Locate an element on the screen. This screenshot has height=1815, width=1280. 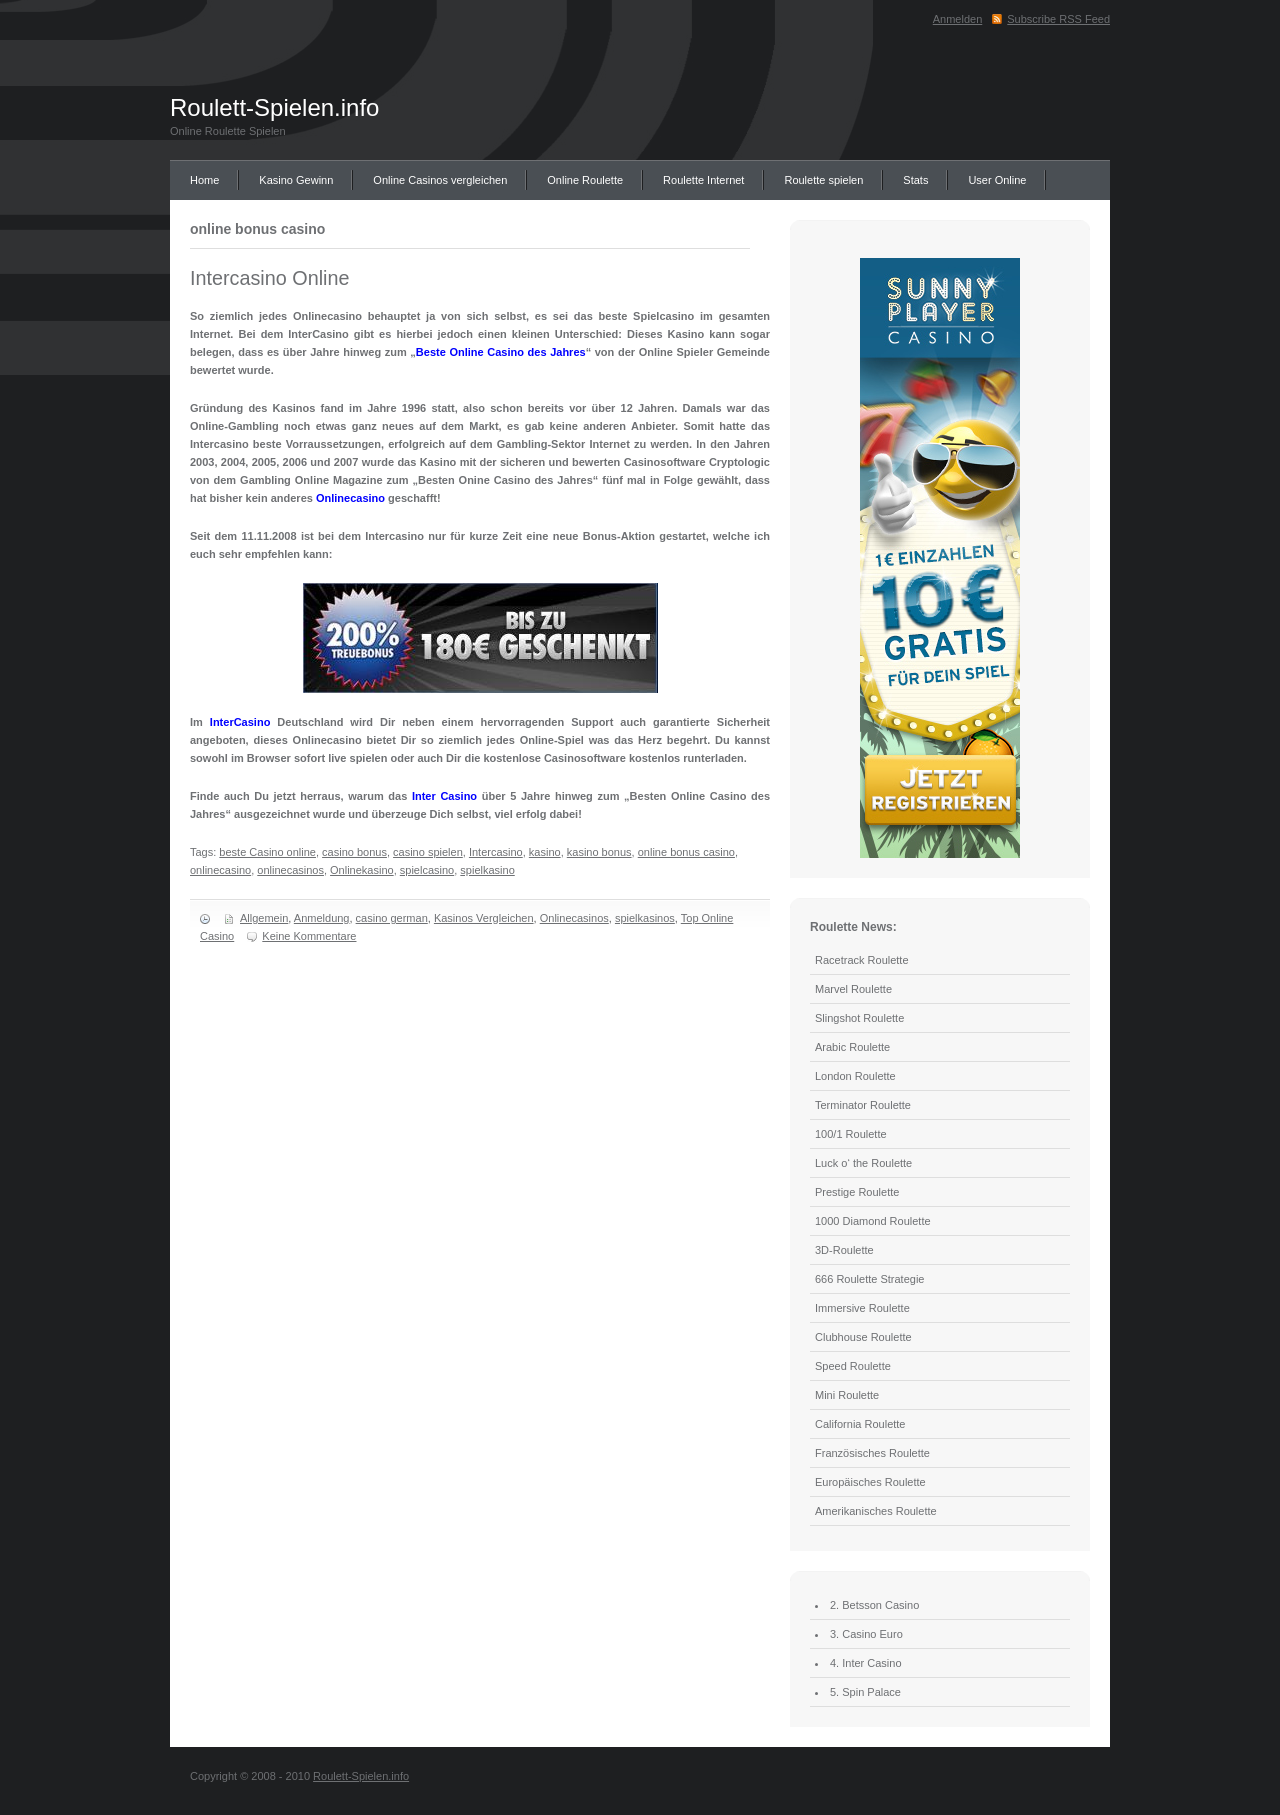
Prestige Roulette is located at coordinates (857, 1192).